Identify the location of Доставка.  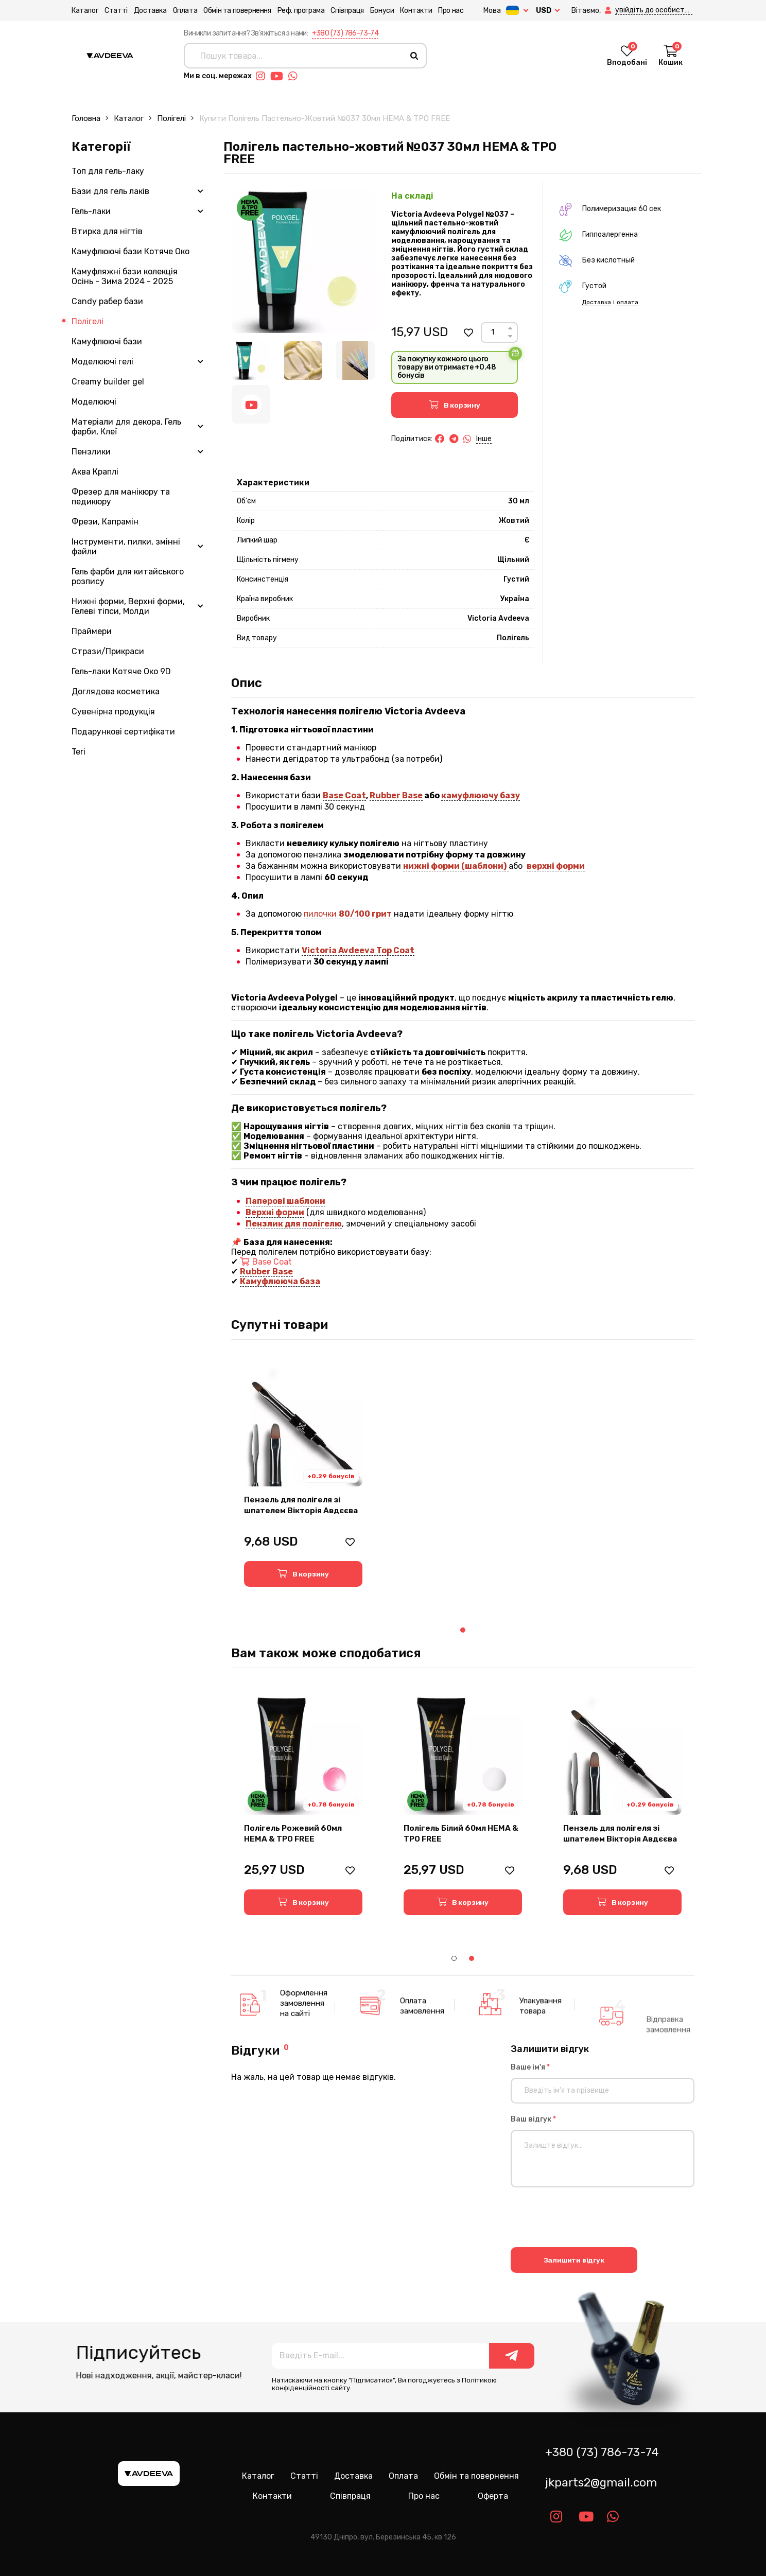
(150, 10).